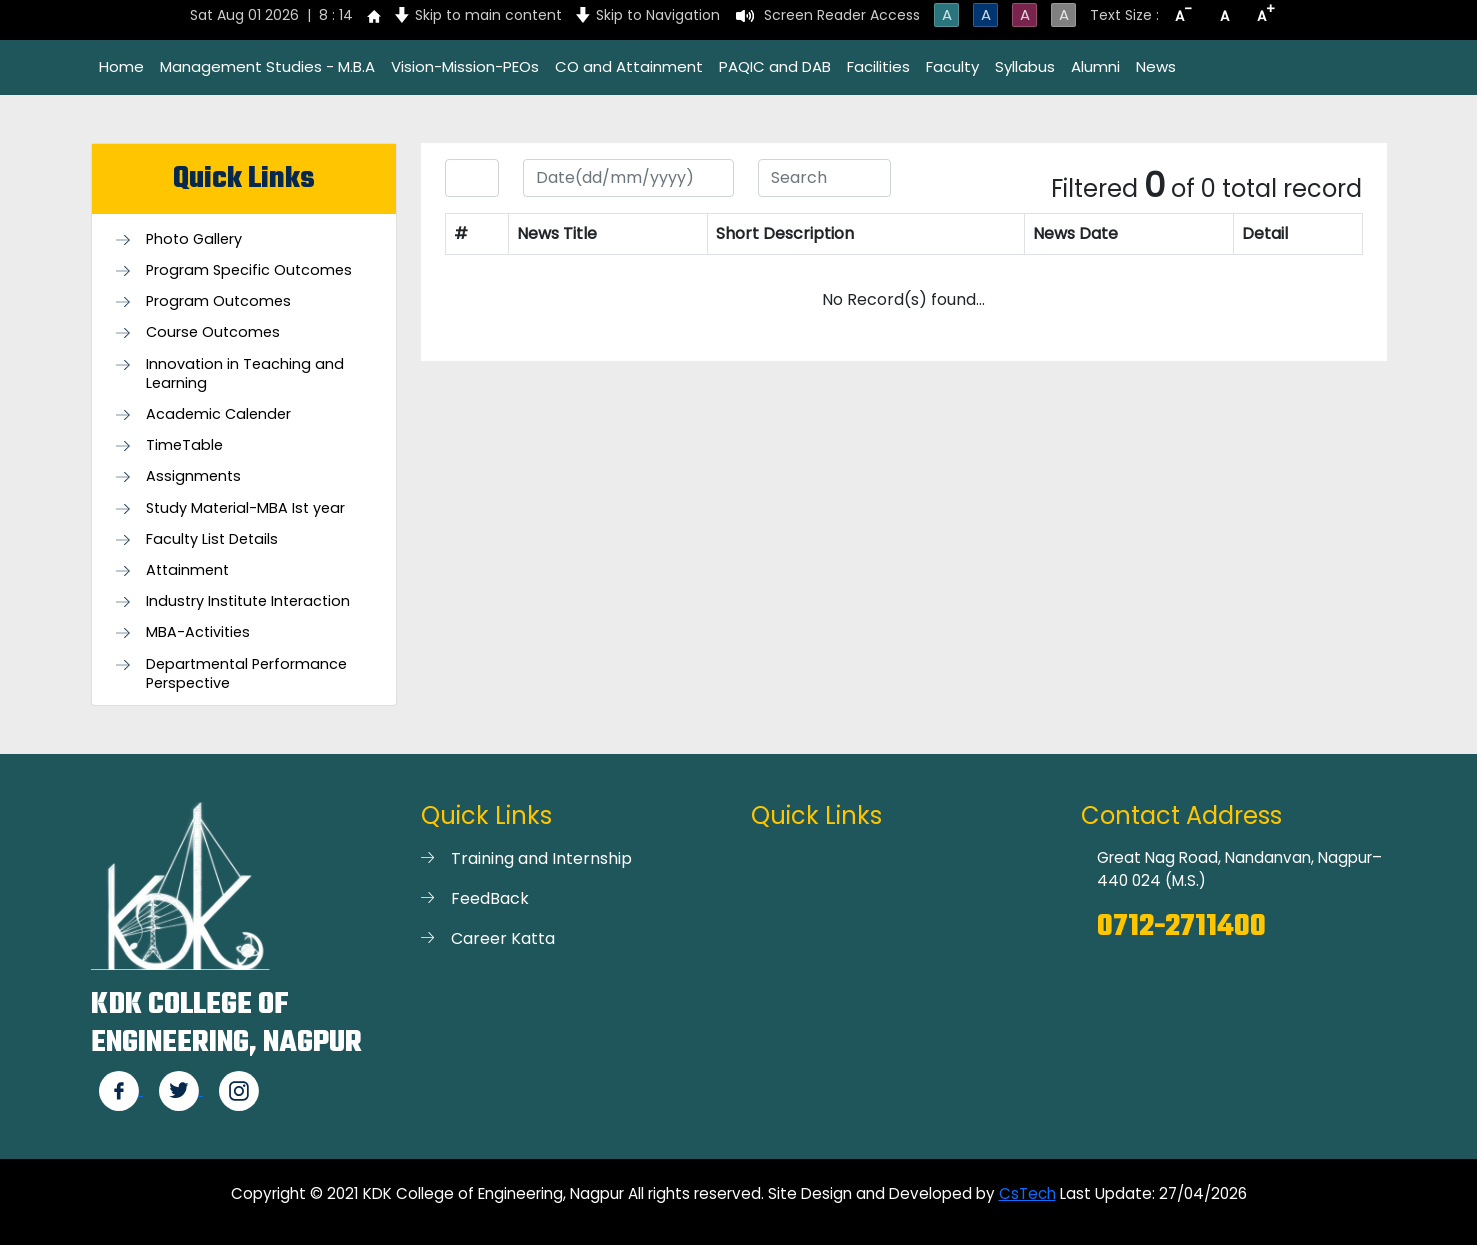 The width and height of the screenshot is (1477, 1245). What do you see at coordinates (541, 858) in the screenshot?
I see `Training and Internship` at bounding box center [541, 858].